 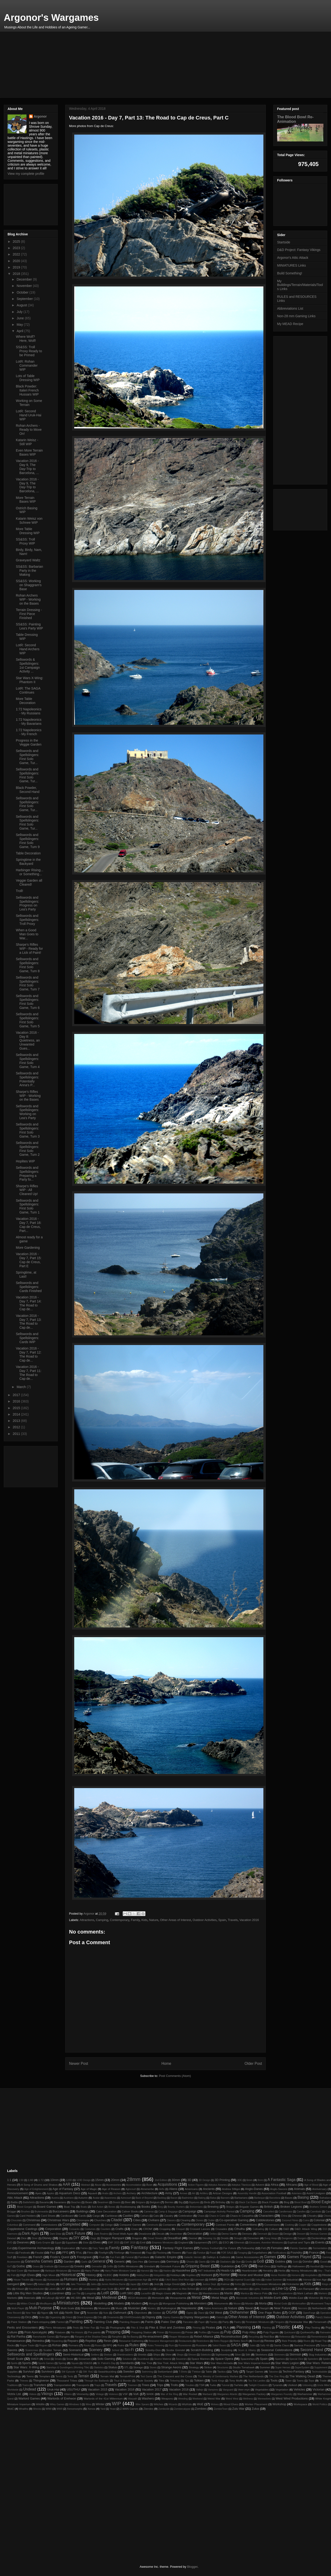 I want to click on Lakes, so click(x=75, y=2289).